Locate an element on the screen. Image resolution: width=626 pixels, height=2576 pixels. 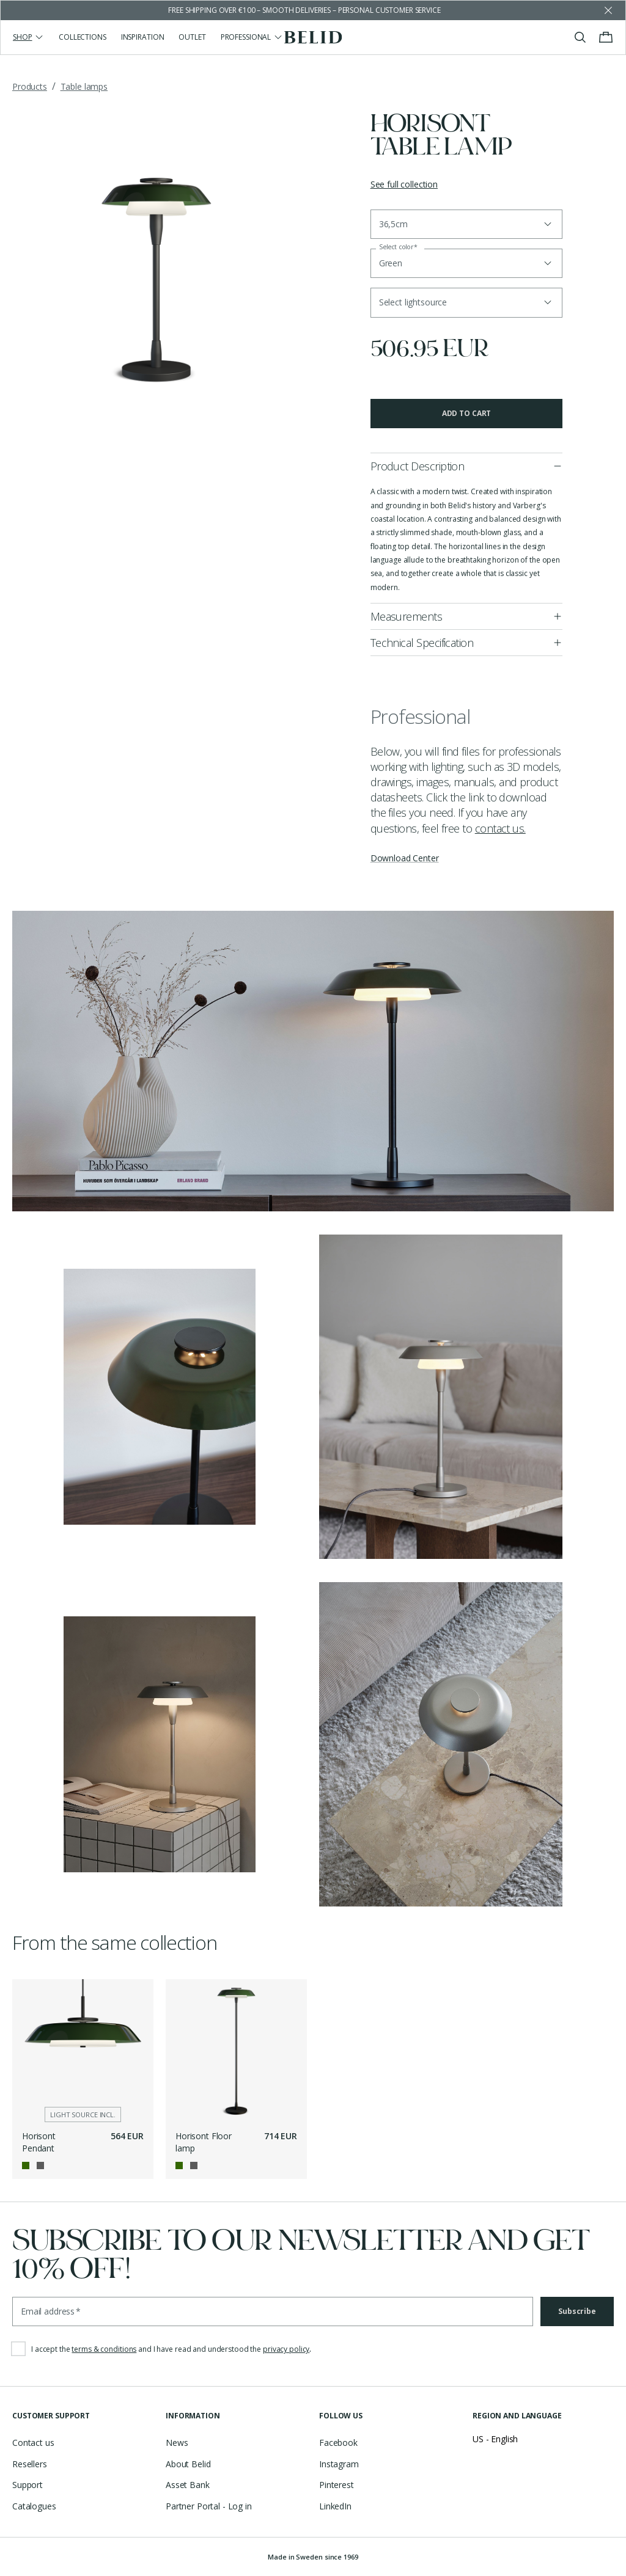
Shop is located at coordinates (28, 37).